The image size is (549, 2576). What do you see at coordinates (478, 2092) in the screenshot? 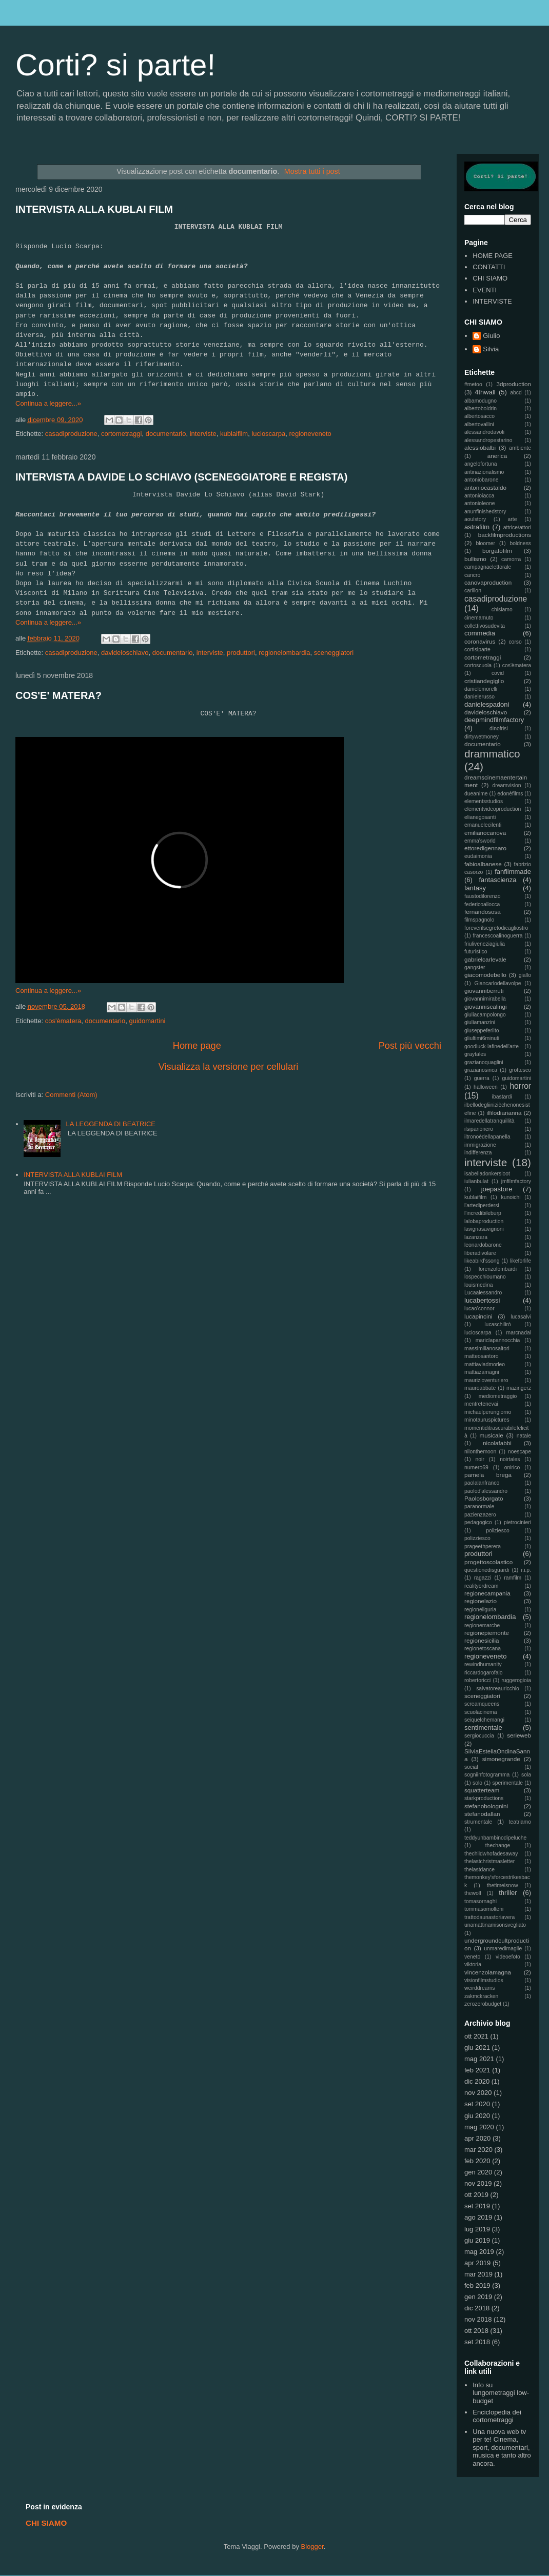
I see `nov 2020` at bounding box center [478, 2092].